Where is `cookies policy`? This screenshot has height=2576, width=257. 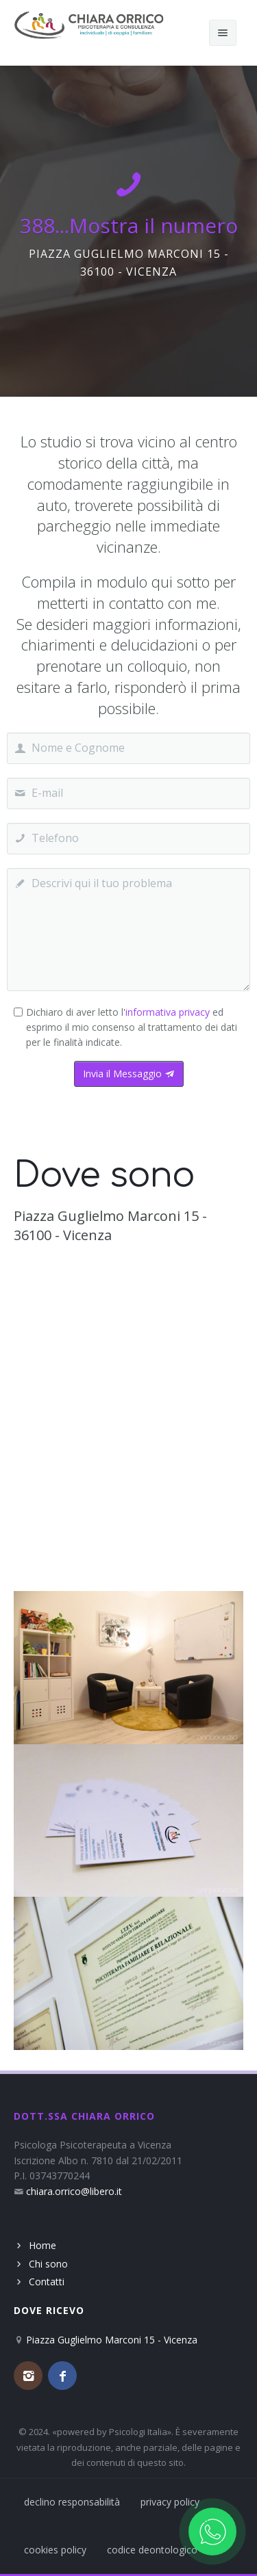 cookies policy is located at coordinates (55, 2549).